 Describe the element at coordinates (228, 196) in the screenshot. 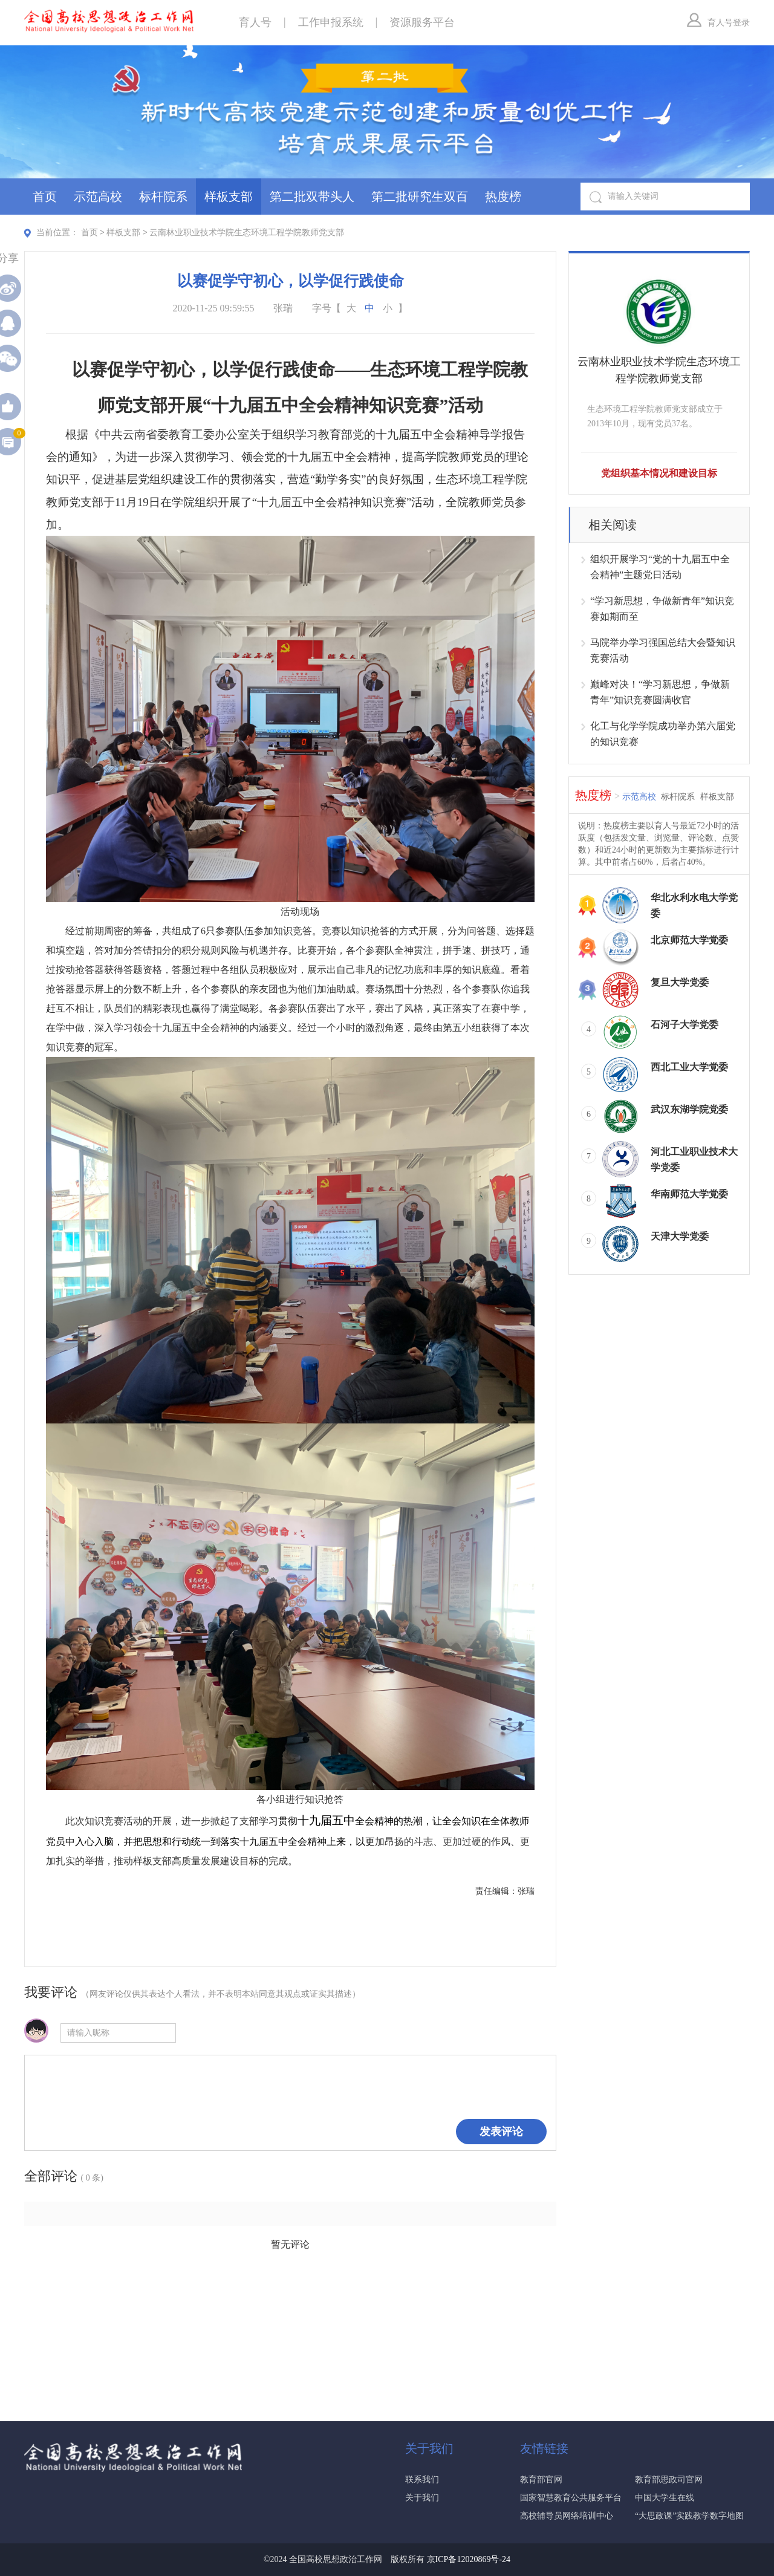

I see `样板支部` at that location.